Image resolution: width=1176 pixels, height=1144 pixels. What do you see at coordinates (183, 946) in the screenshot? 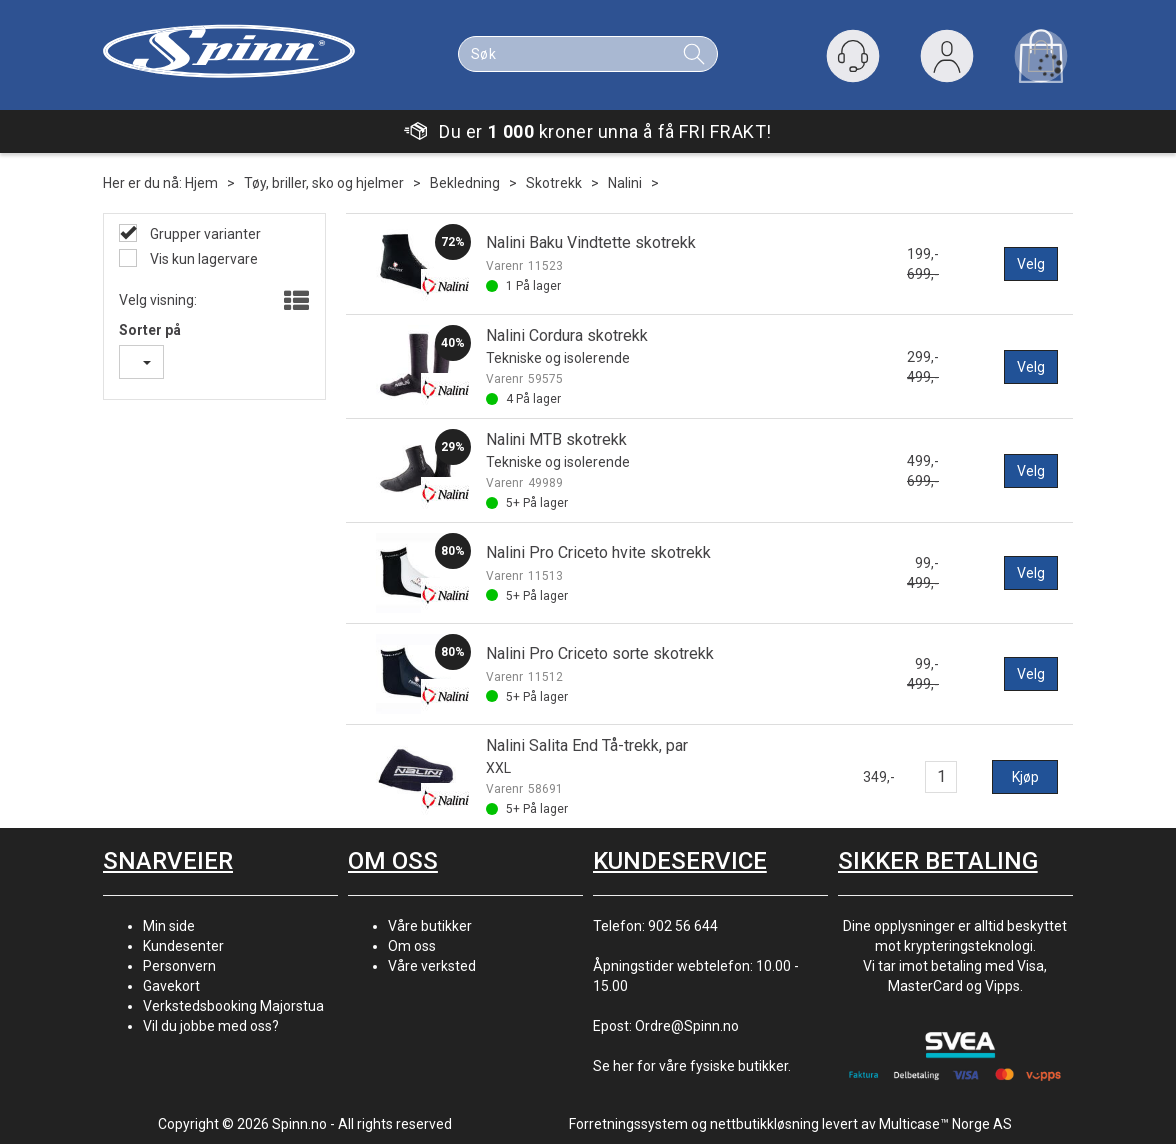
I see `Kundesenter` at bounding box center [183, 946].